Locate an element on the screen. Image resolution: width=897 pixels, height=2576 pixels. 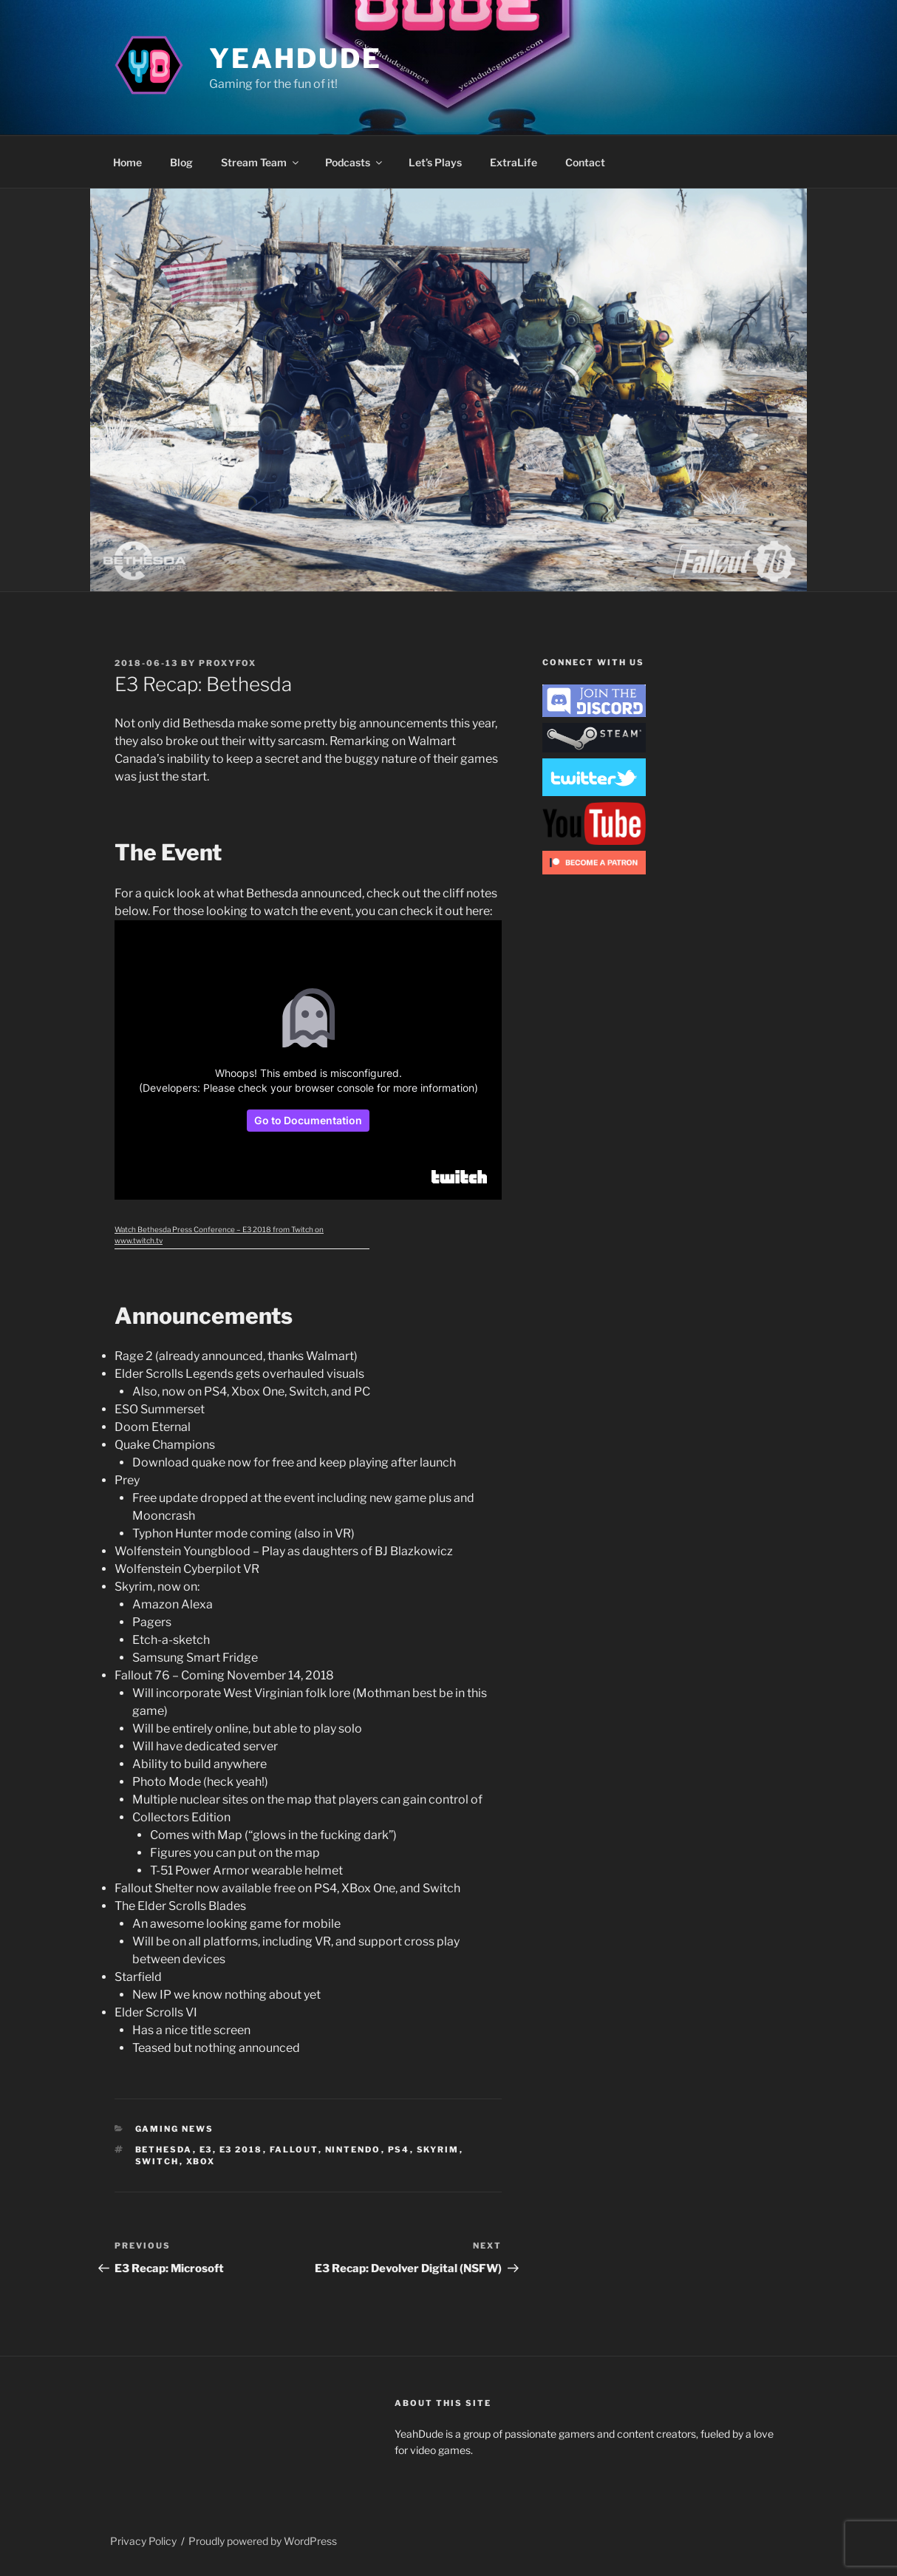
ProxyFox is located at coordinates (227, 663).